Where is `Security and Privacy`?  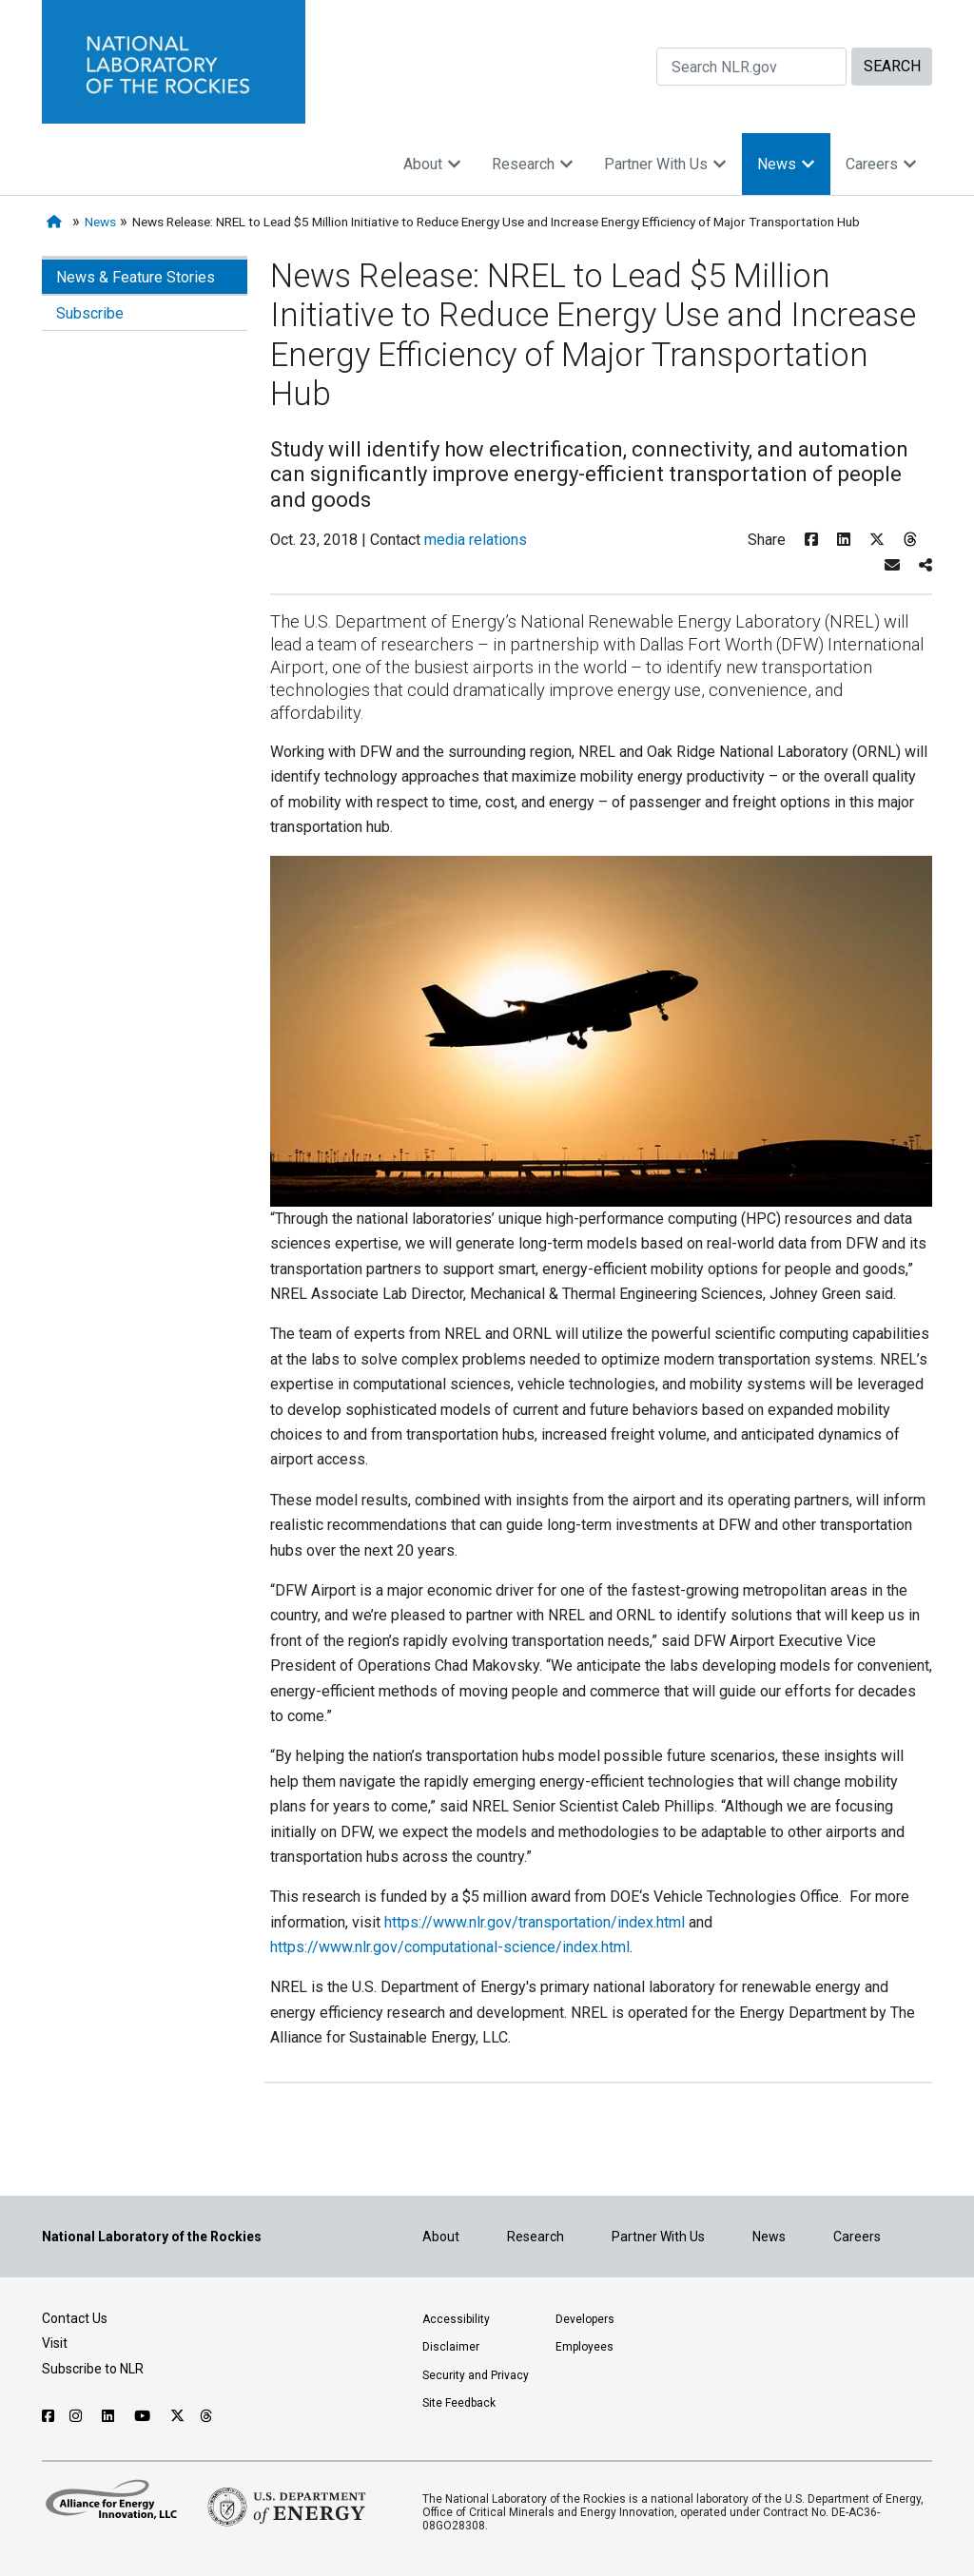
Security and Privacy is located at coordinates (475, 2375).